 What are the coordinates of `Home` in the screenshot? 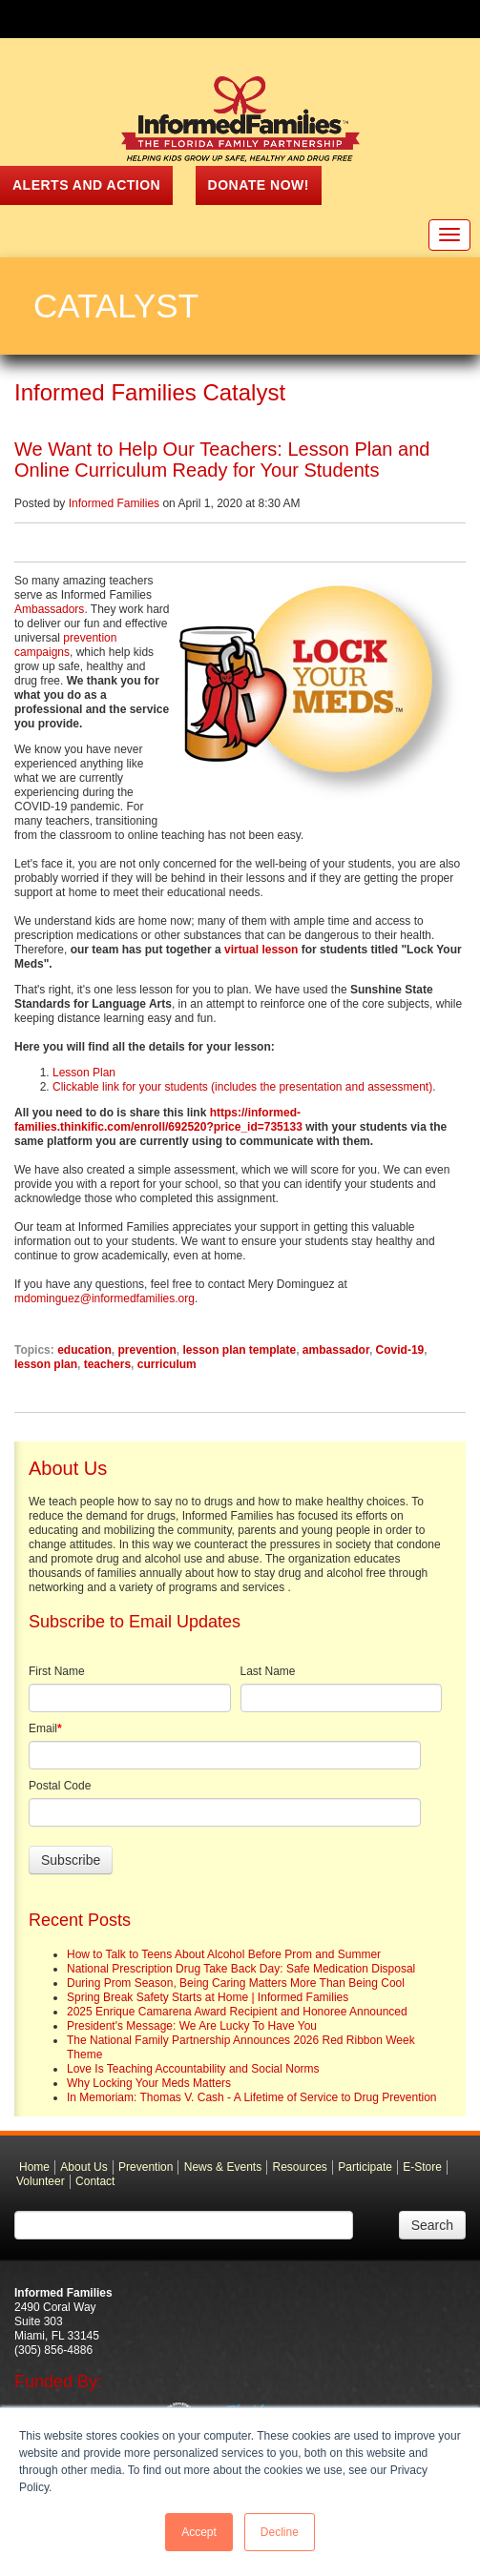 It's located at (34, 2167).